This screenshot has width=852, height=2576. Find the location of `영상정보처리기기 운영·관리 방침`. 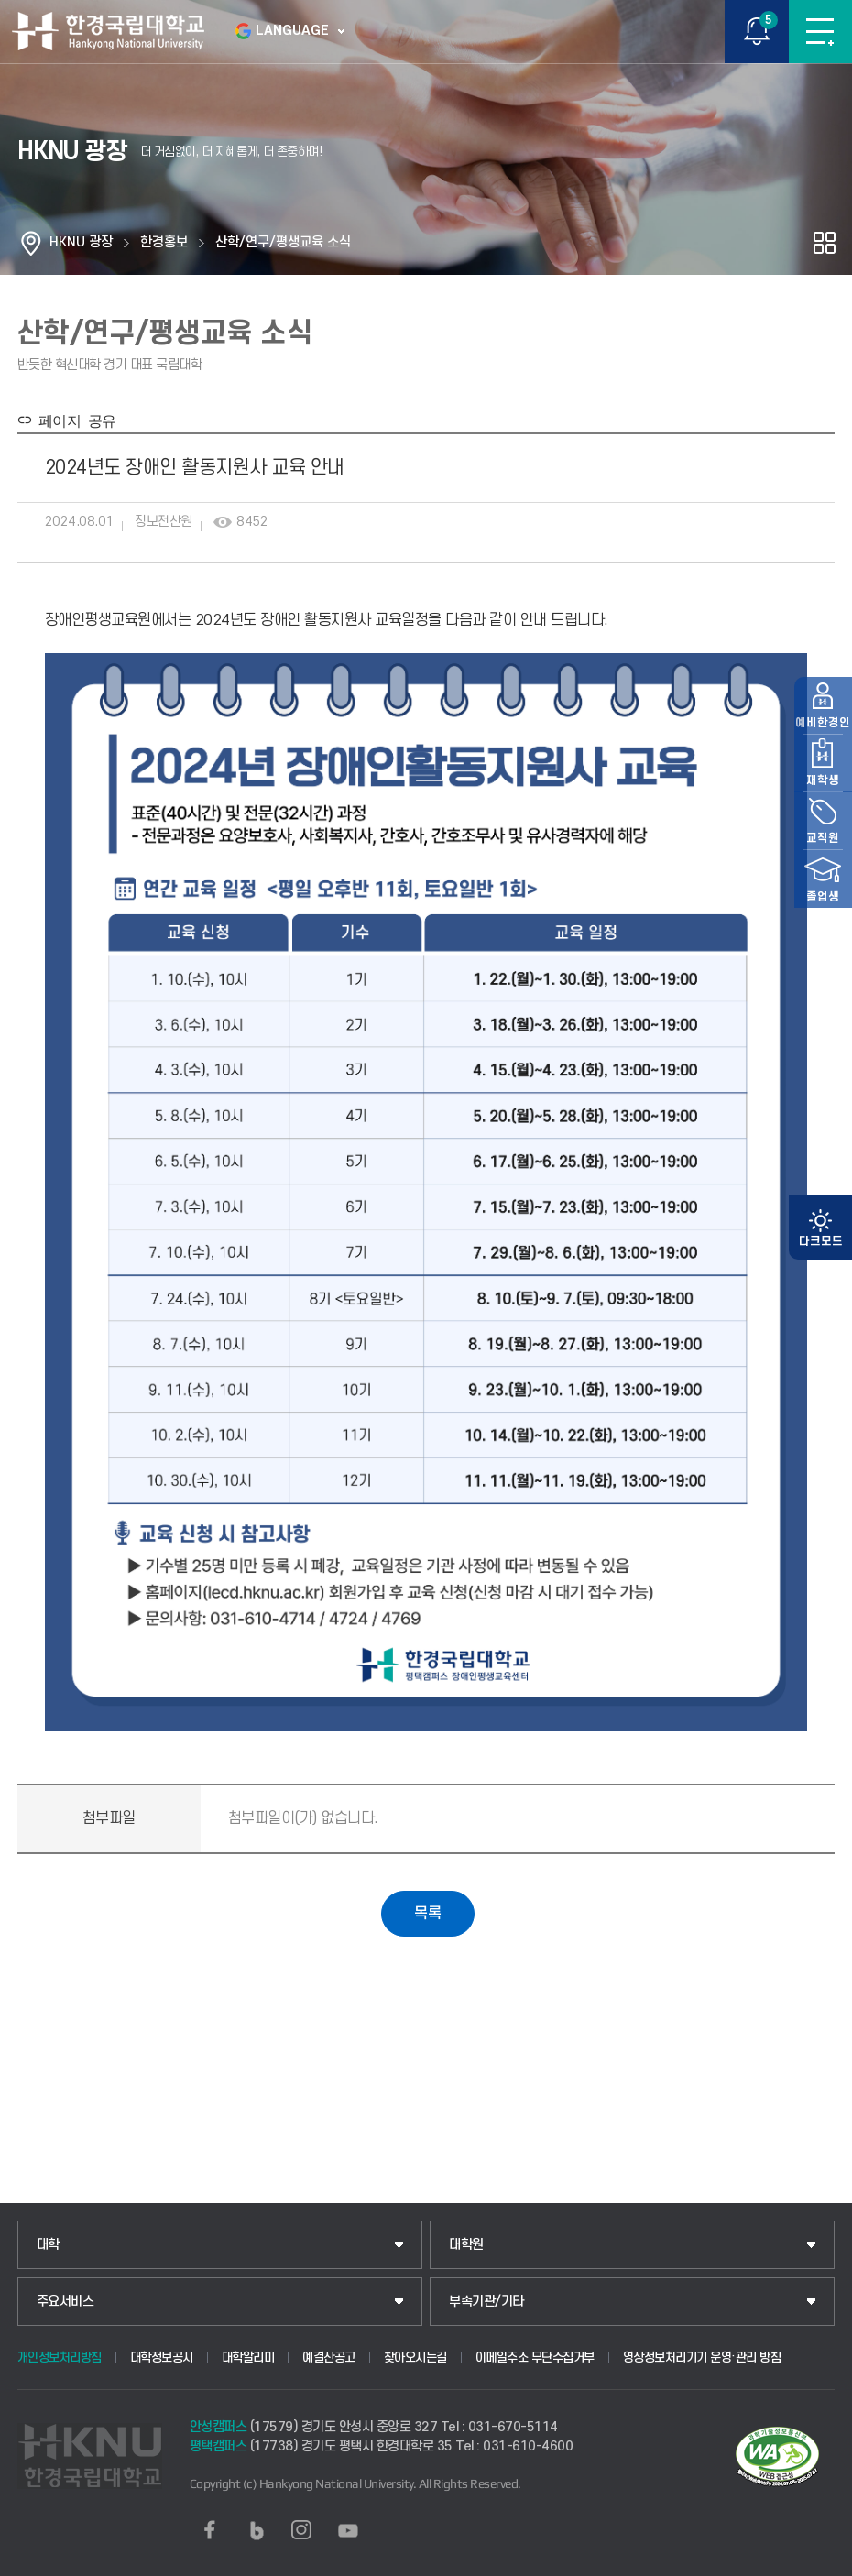

영상정보처리기기 운영·관리 방침 is located at coordinates (702, 2356).